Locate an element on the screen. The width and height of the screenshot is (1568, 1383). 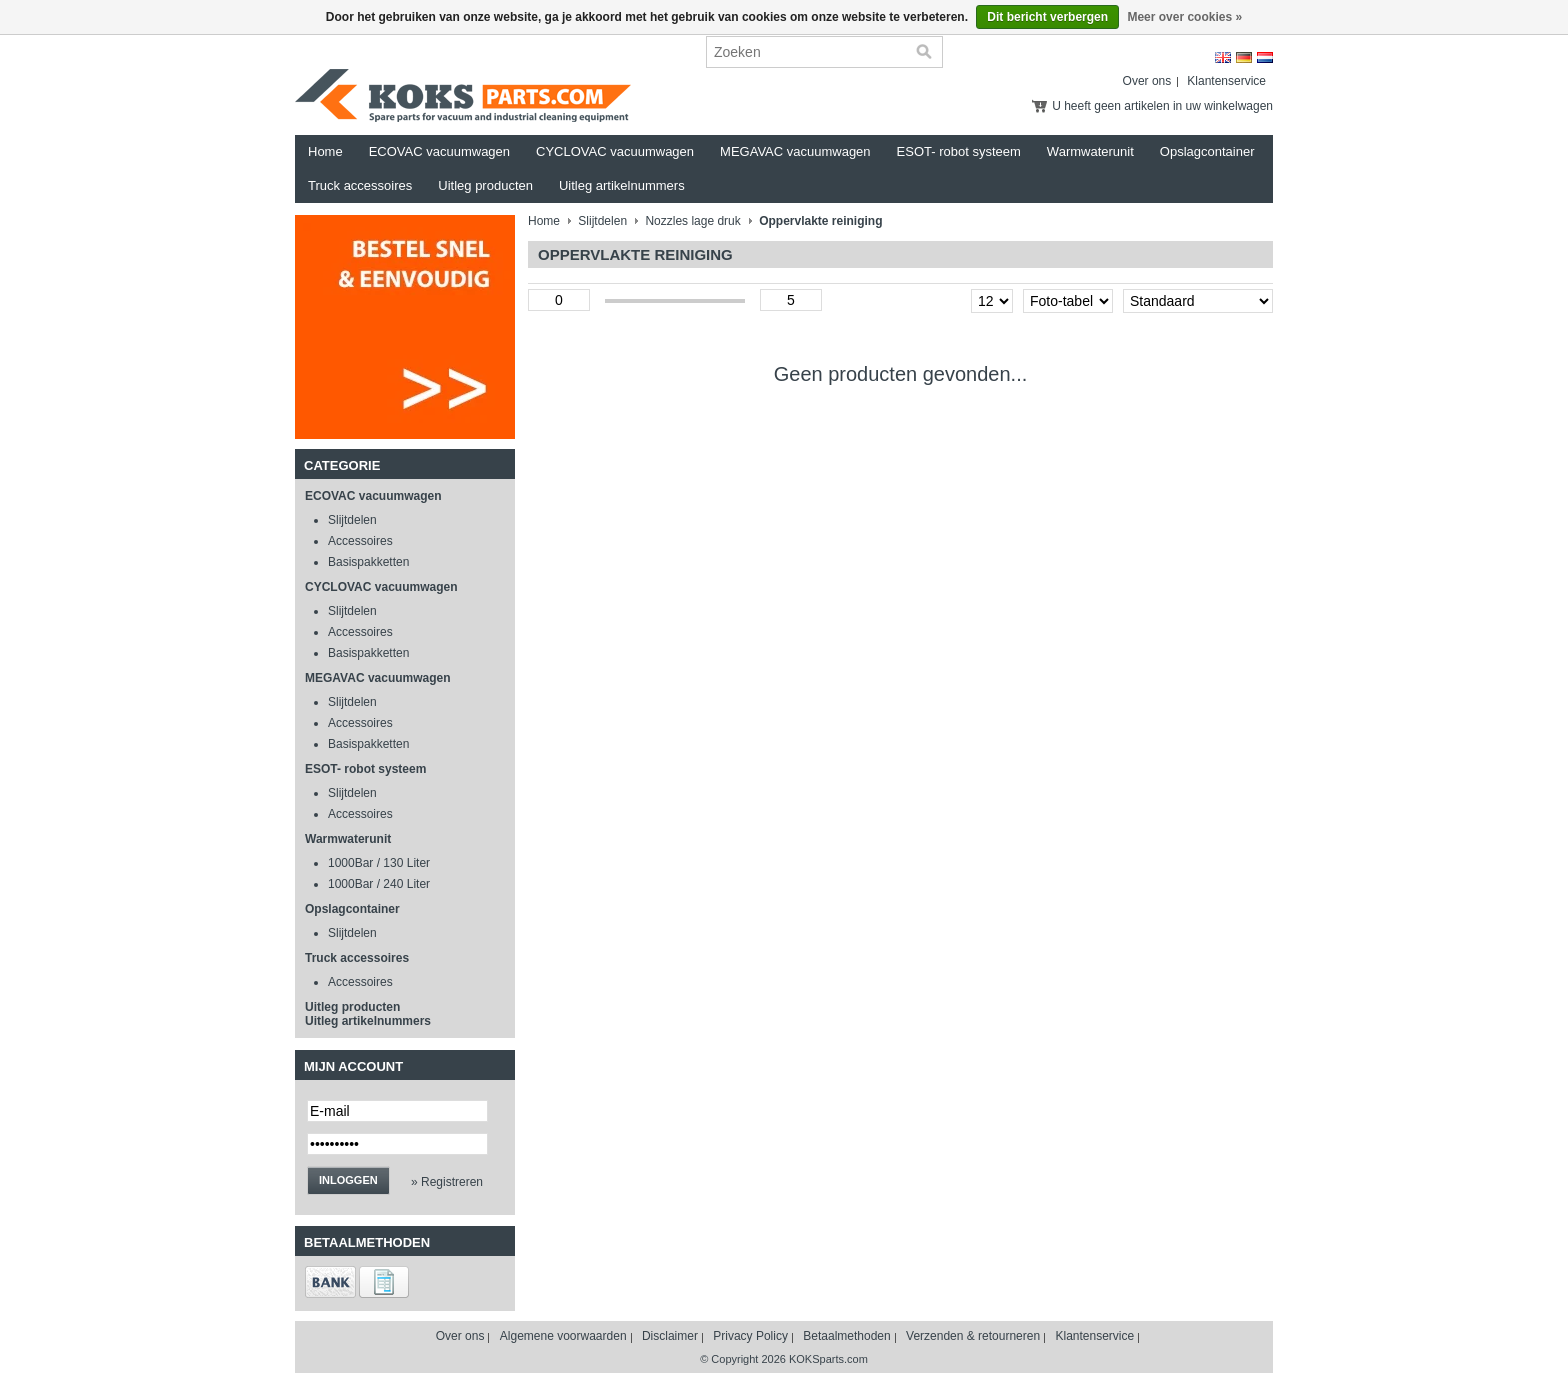
Algemene voorwaarden is located at coordinates (563, 1336).